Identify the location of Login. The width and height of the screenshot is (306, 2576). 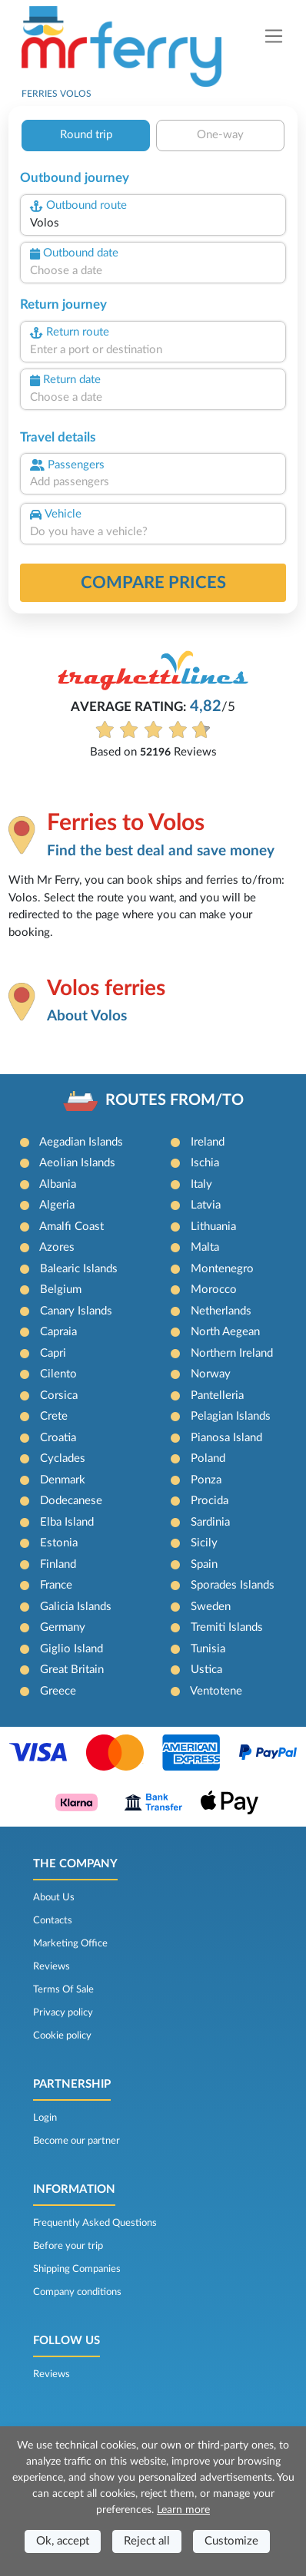
(45, 2117).